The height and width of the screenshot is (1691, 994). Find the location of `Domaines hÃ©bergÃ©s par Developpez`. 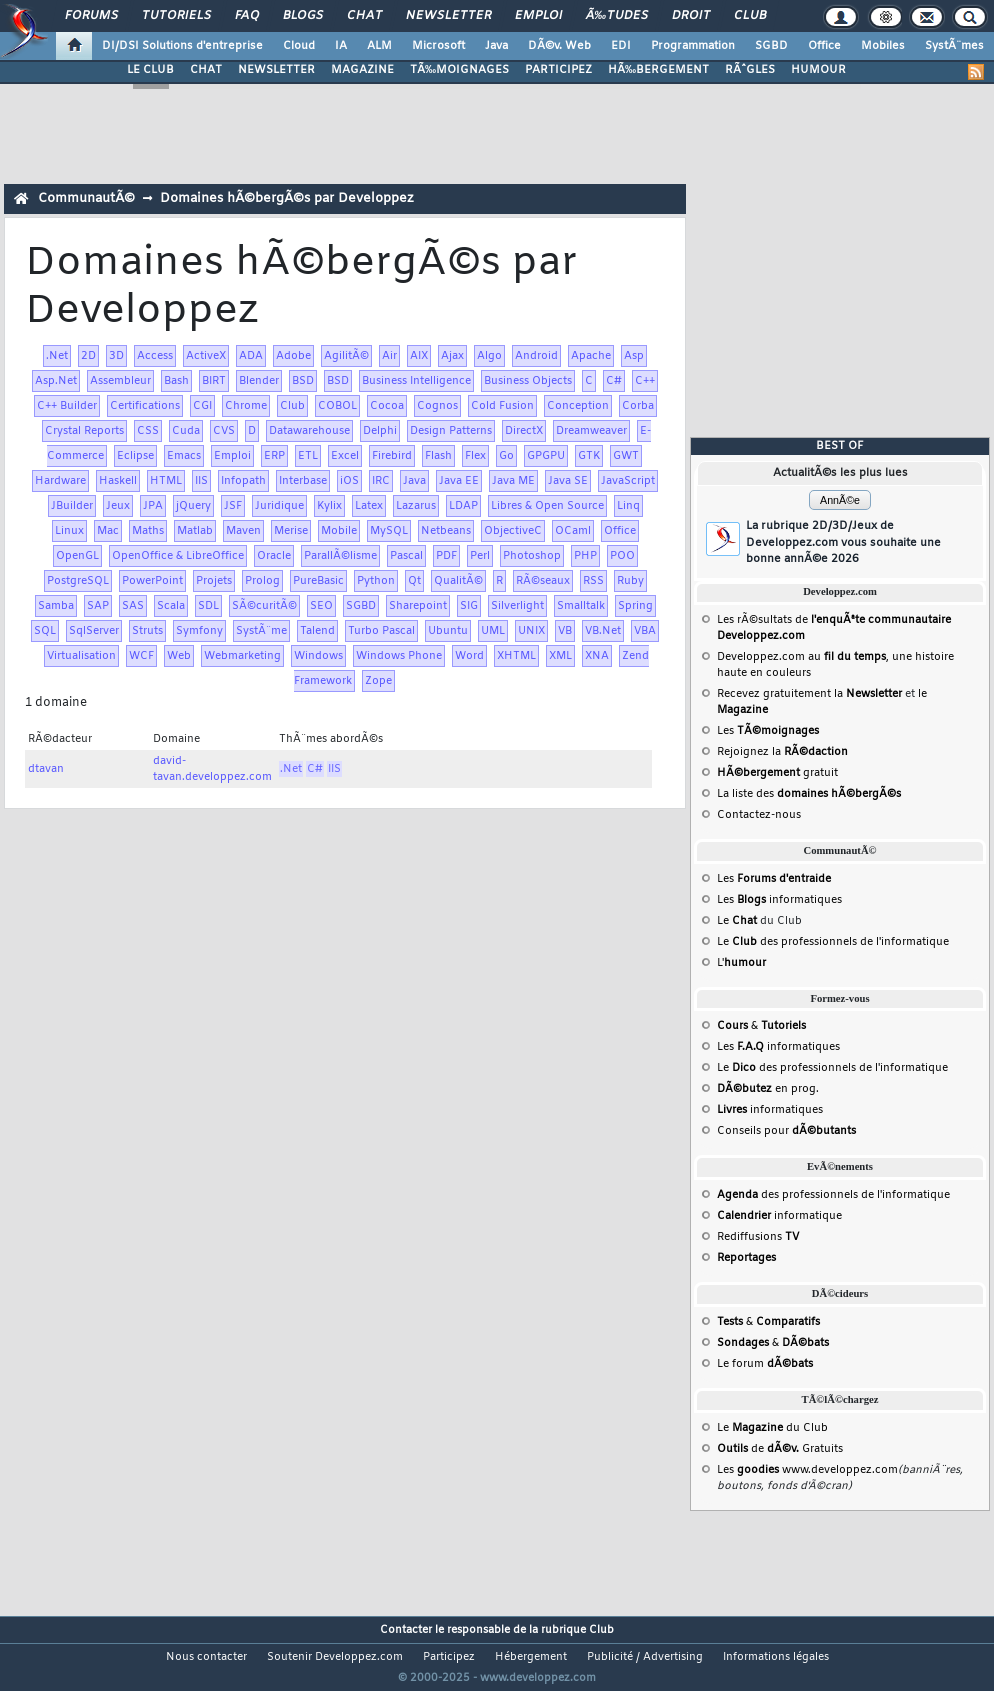

Domaines hÃ©bergÃ©s par Developpez is located at coordinates (287, 198).